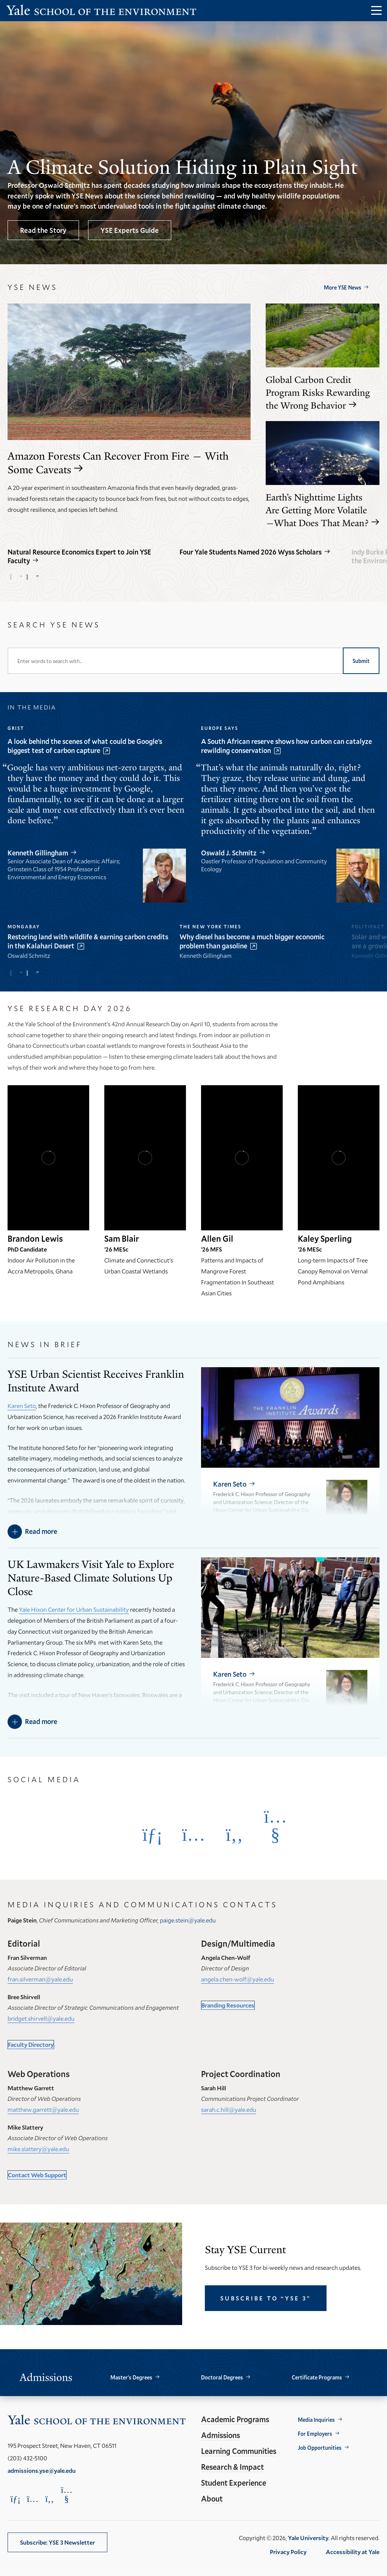 The image size is (387, 2576). What do you see at coordinates (238, 2451) in the screenshot?
I see `Learning Communities` at bounding box center [238, 2451].